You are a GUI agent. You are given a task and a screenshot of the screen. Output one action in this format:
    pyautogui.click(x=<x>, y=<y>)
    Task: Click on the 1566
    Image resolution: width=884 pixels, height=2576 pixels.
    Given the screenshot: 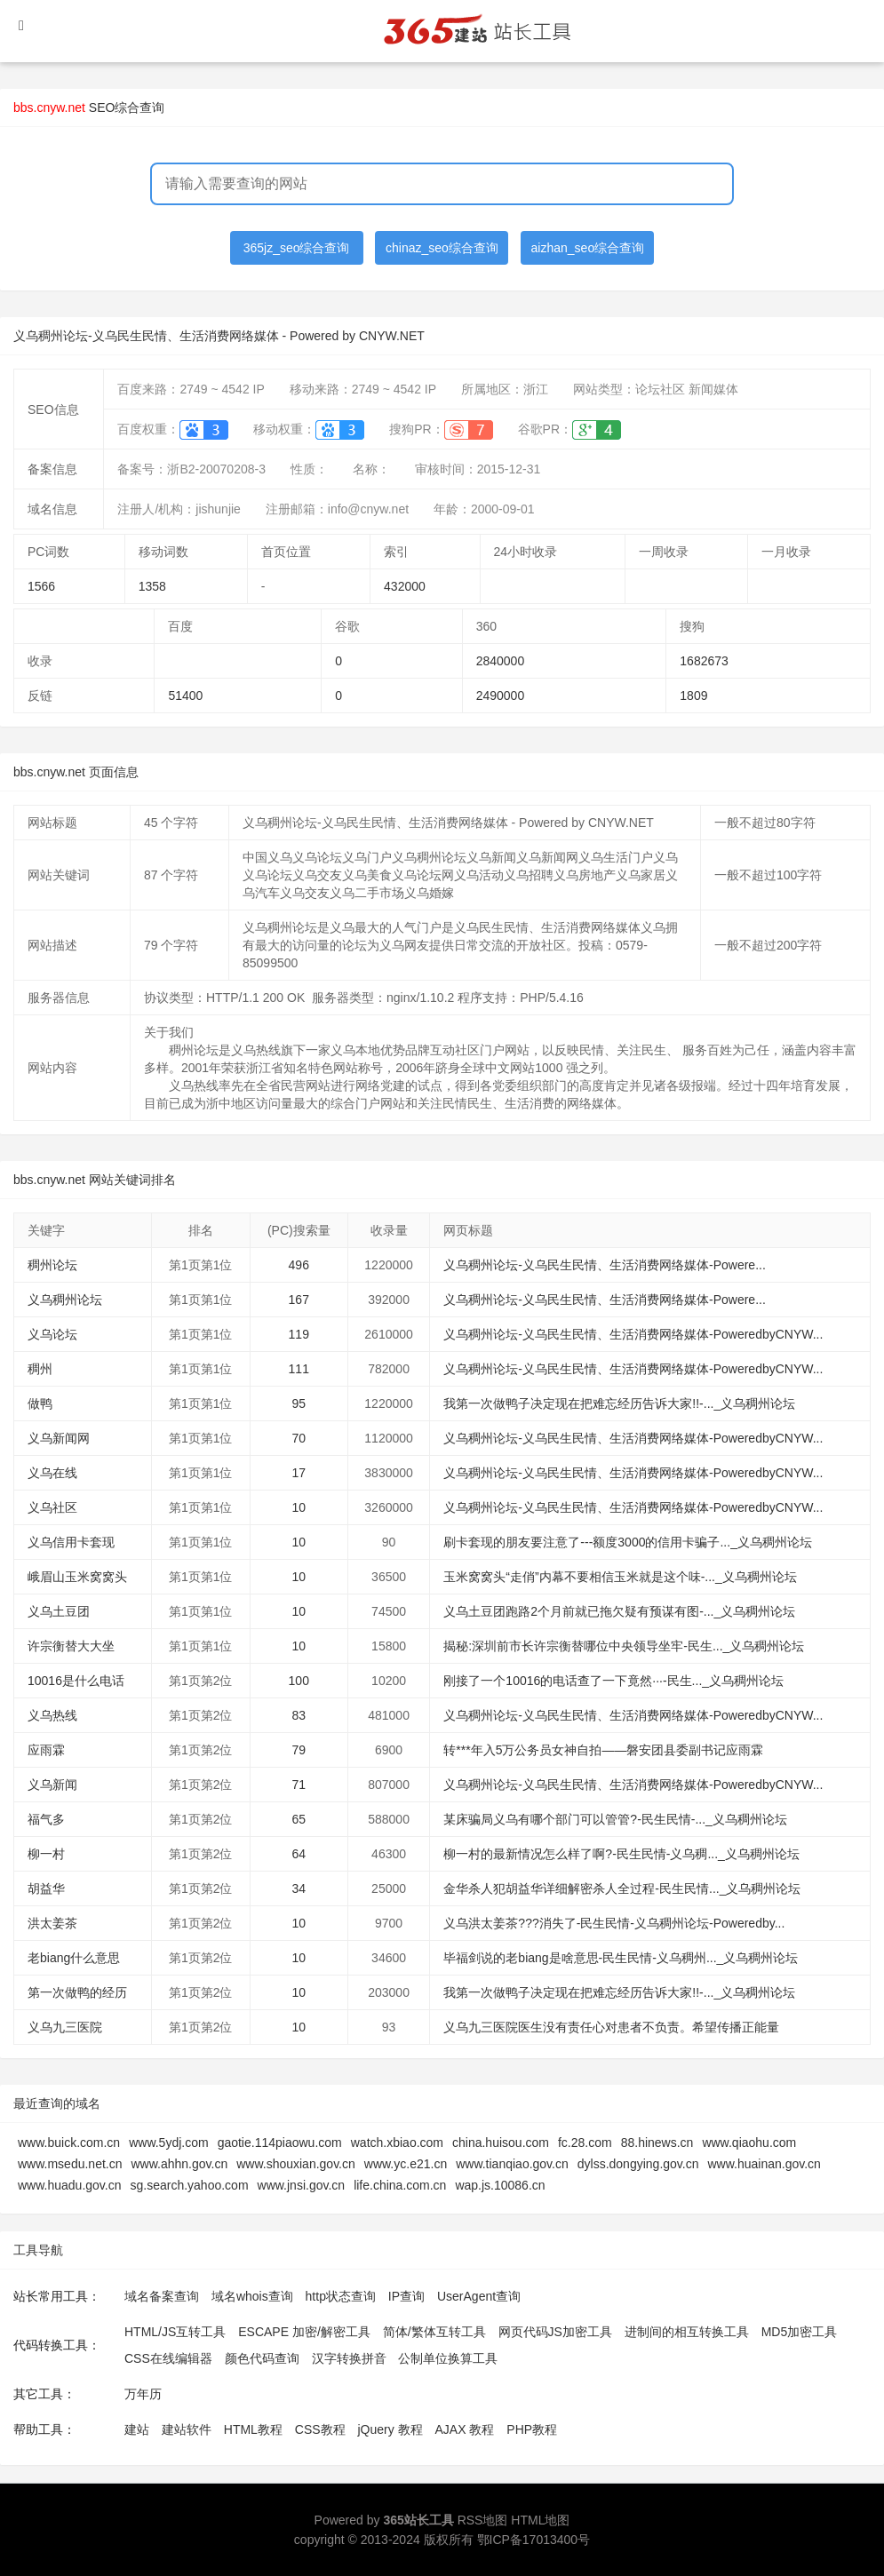 What is the action you would take?
    pyautogui.click(x=41, y=586)
    